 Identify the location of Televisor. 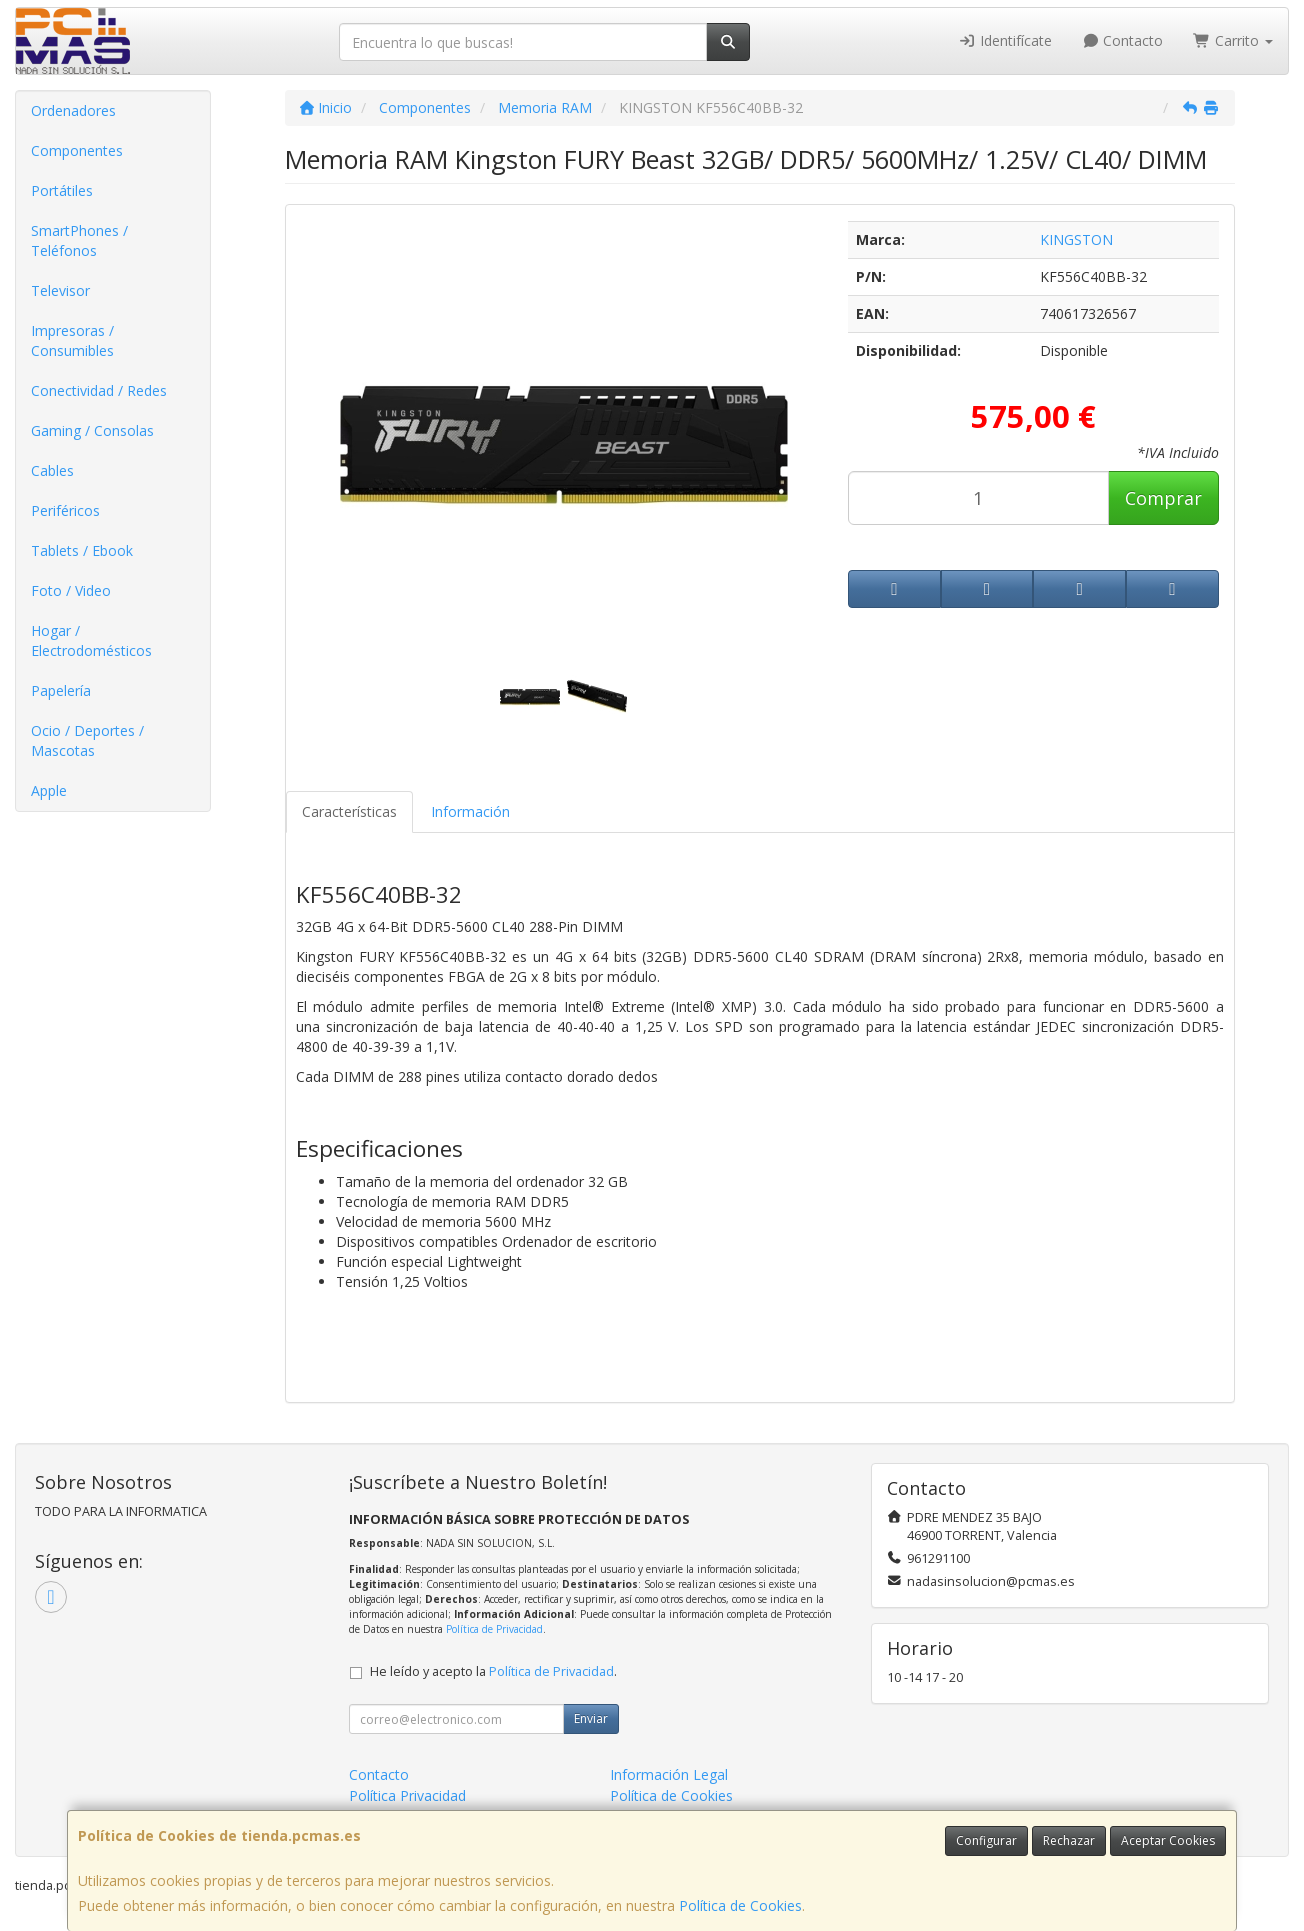
(60, 290).